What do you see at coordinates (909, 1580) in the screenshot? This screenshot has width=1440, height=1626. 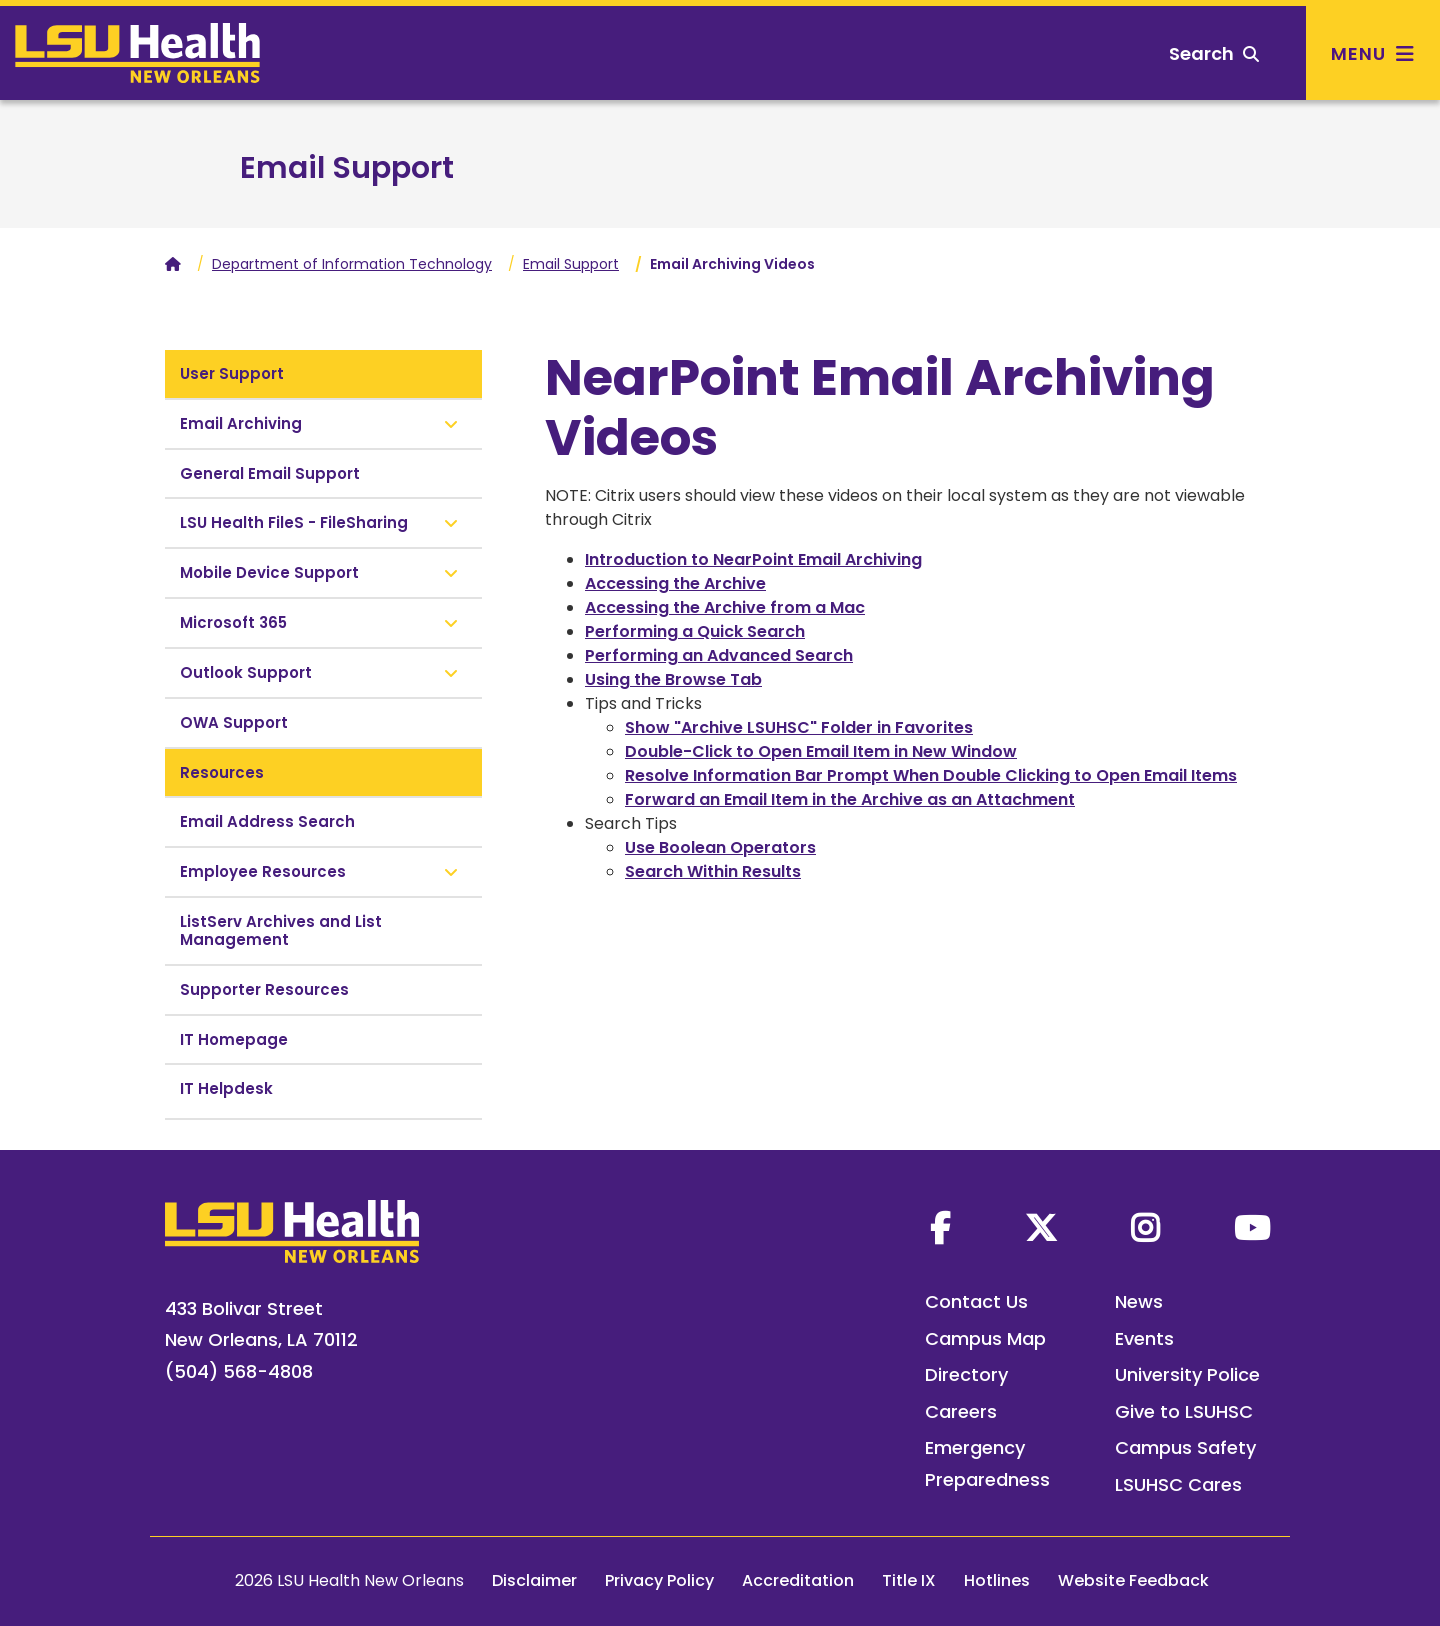 I see `Title IX` at bounding box center [909, 1580].